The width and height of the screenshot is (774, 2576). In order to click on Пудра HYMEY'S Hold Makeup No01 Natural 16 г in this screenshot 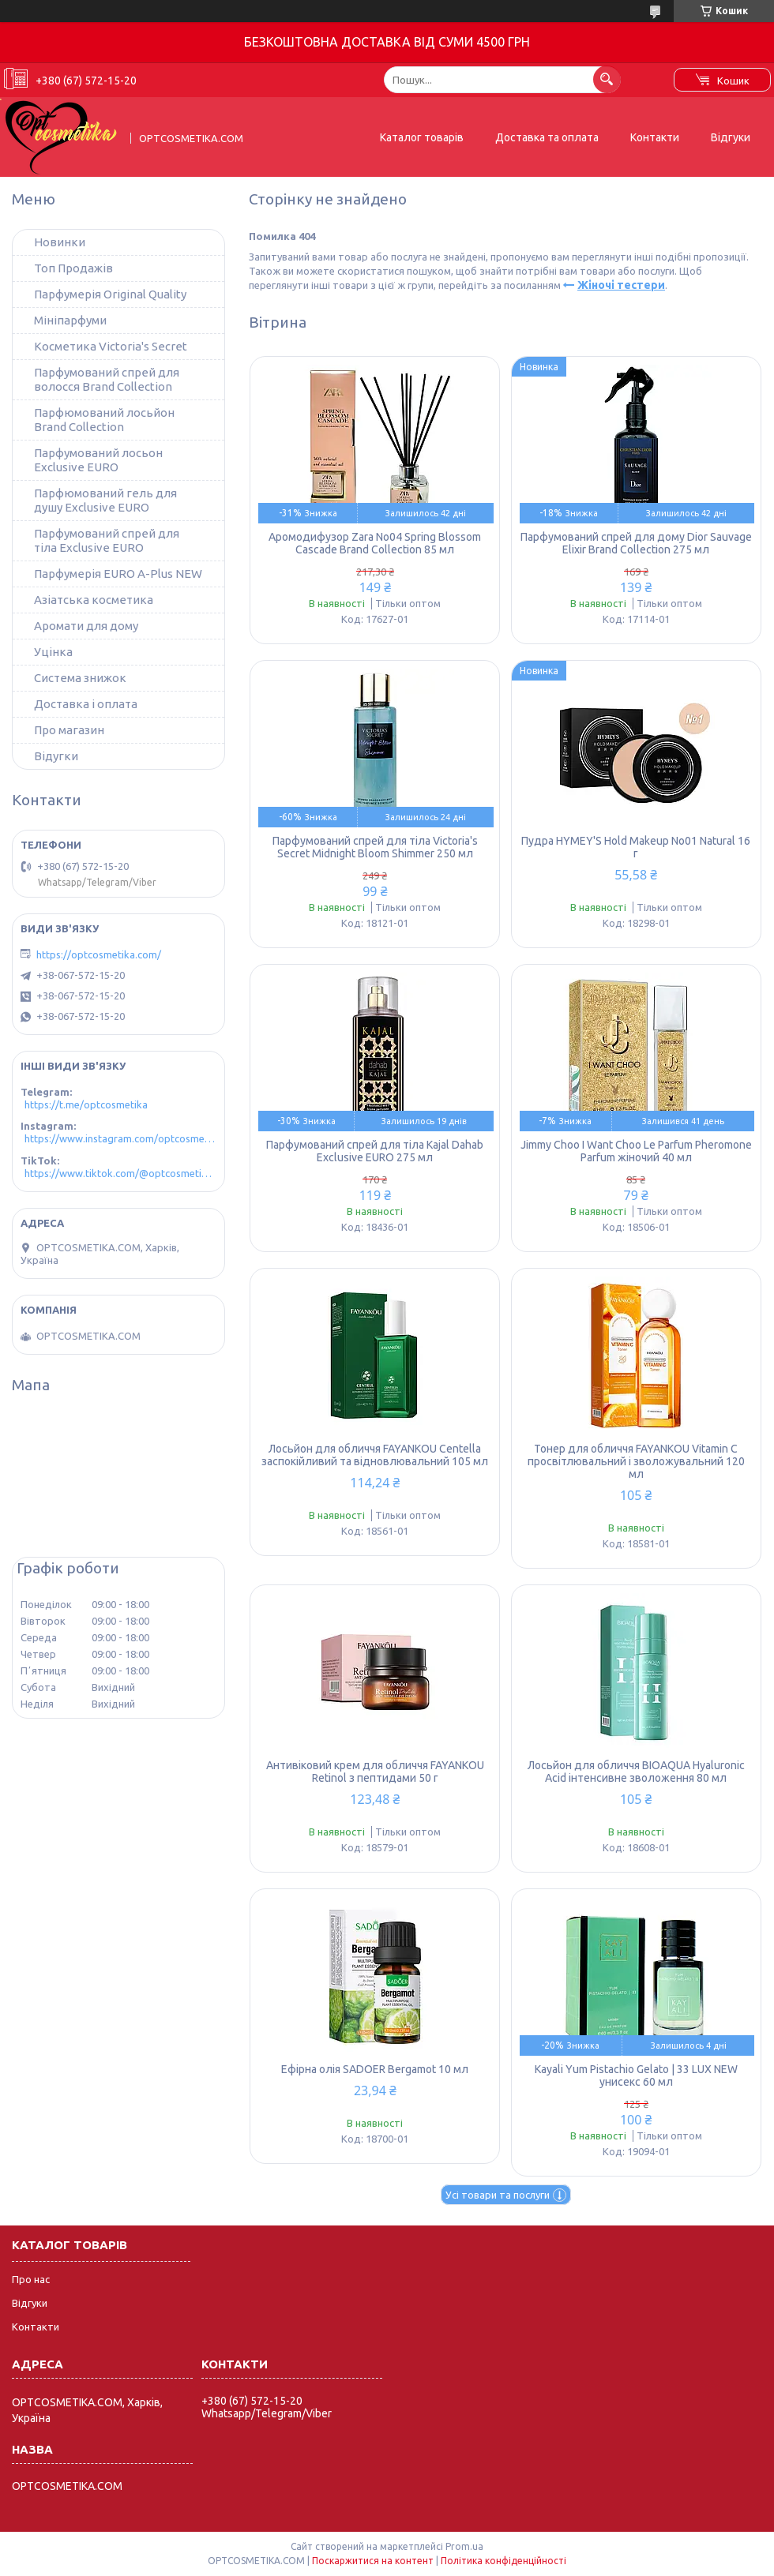, I will do `click(635, 847)`.